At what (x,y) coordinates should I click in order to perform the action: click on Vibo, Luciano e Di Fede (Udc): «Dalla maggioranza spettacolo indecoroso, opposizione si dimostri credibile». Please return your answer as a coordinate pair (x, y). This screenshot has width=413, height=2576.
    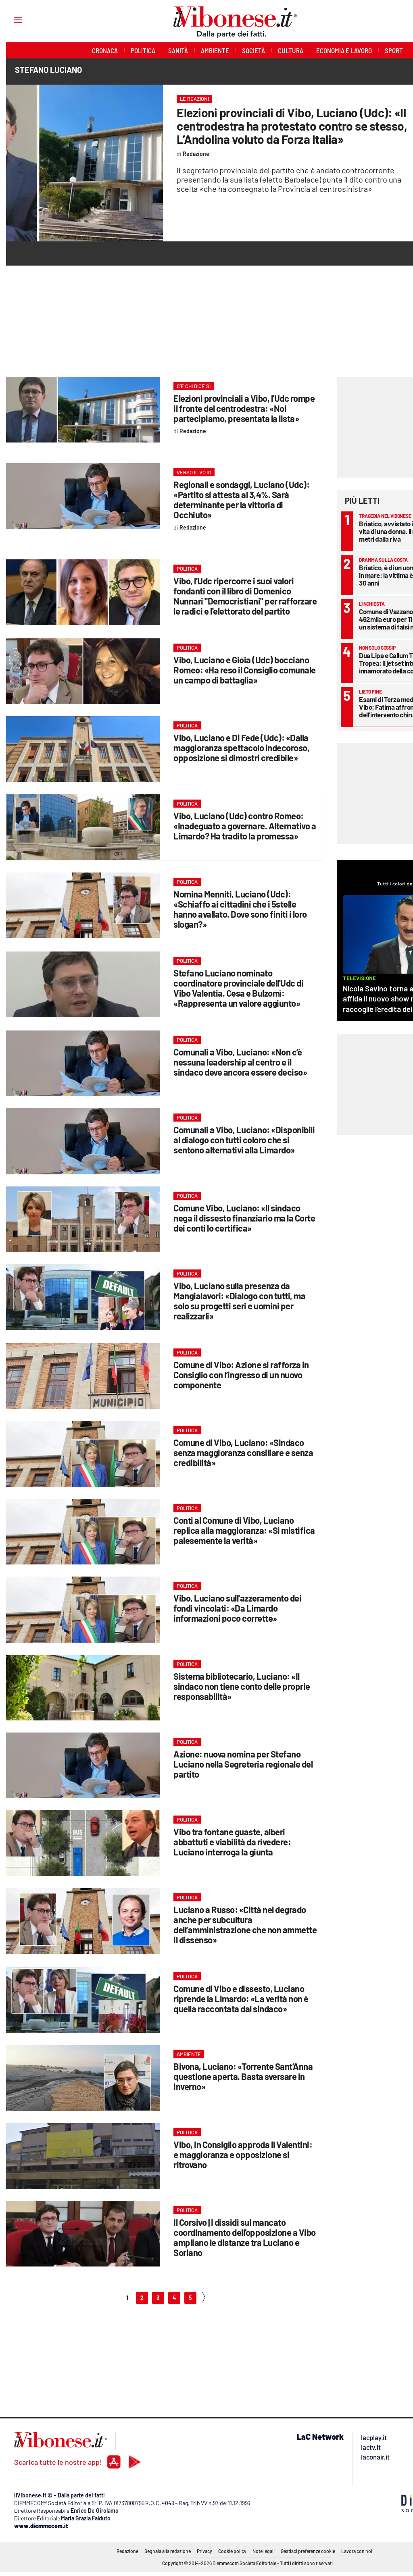
    Looking at the image, I should click on (241, 747).